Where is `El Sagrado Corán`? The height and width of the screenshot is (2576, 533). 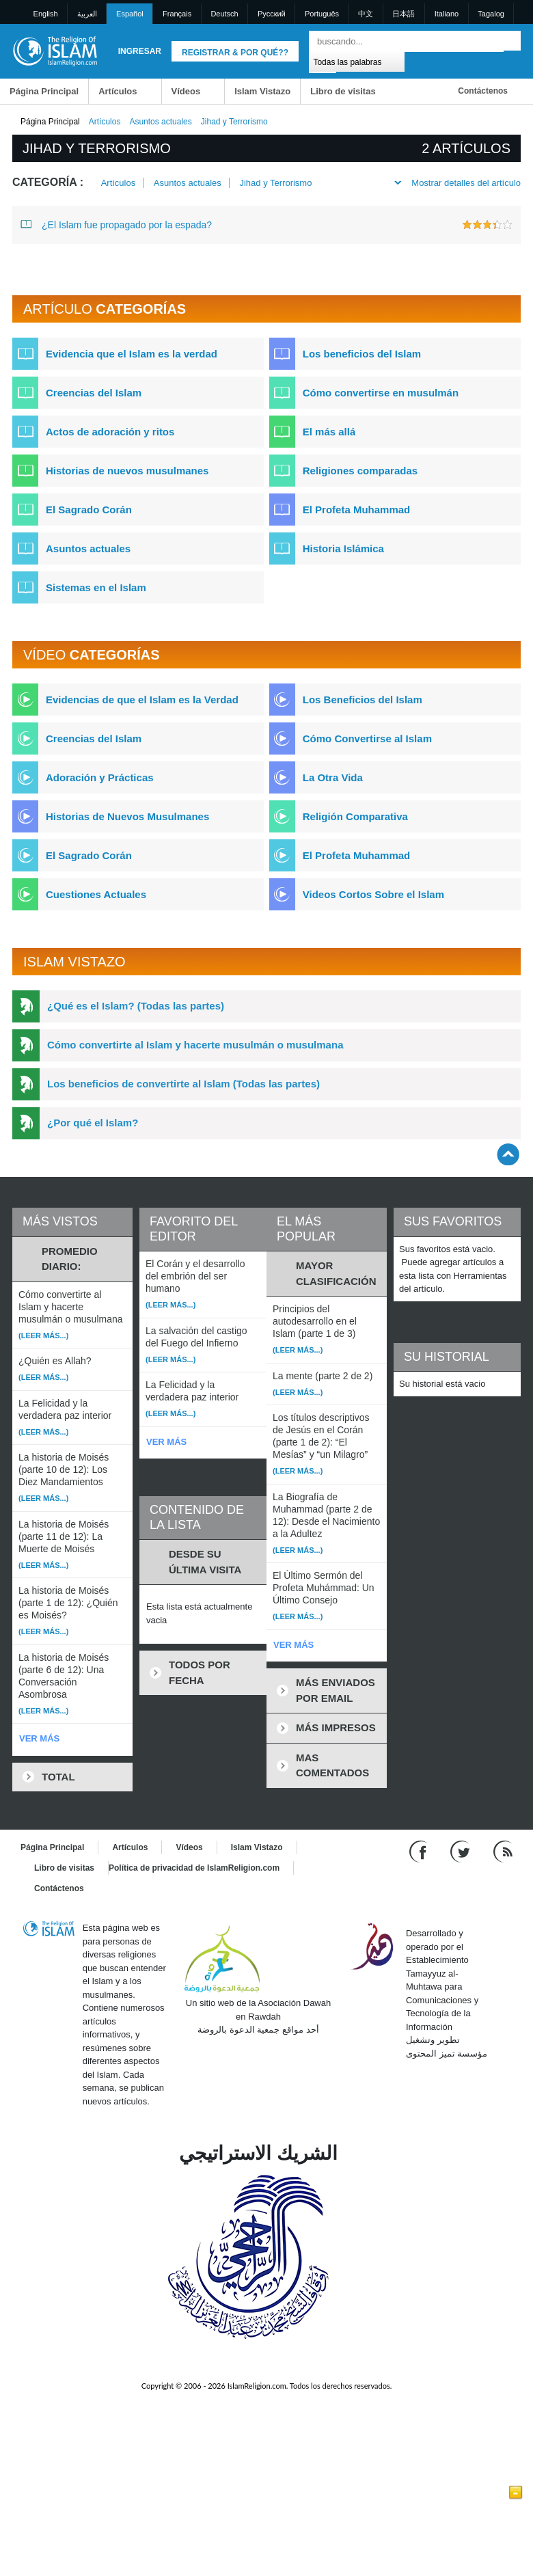 El Sagrado Corán is located at coordinates (89, 509).